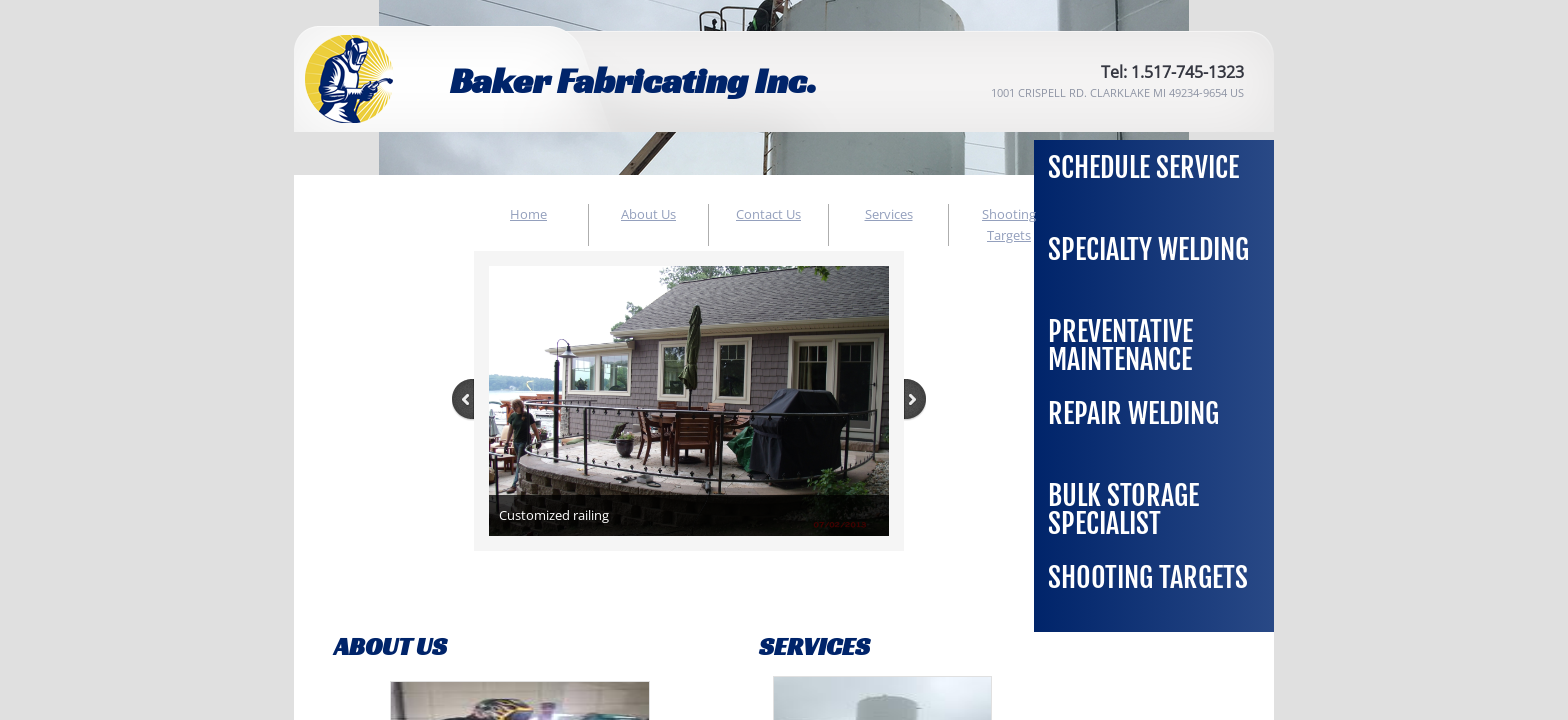 This screenshot has width=1568, height=720. I want to click on Preventative Maintenance, so click(1120, 345).